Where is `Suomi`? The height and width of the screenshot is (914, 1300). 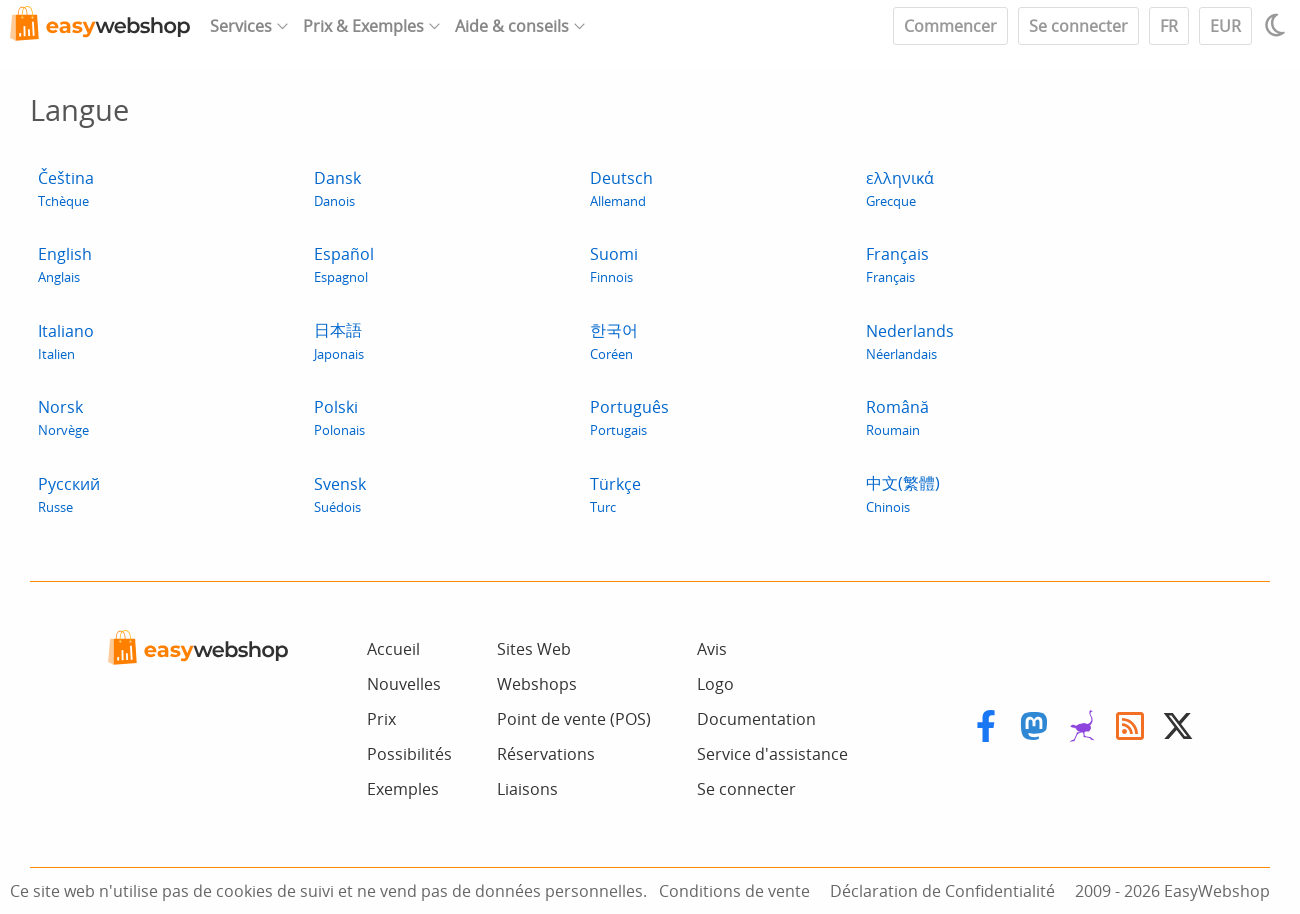 Suomi is located at coordinates (614, 264).